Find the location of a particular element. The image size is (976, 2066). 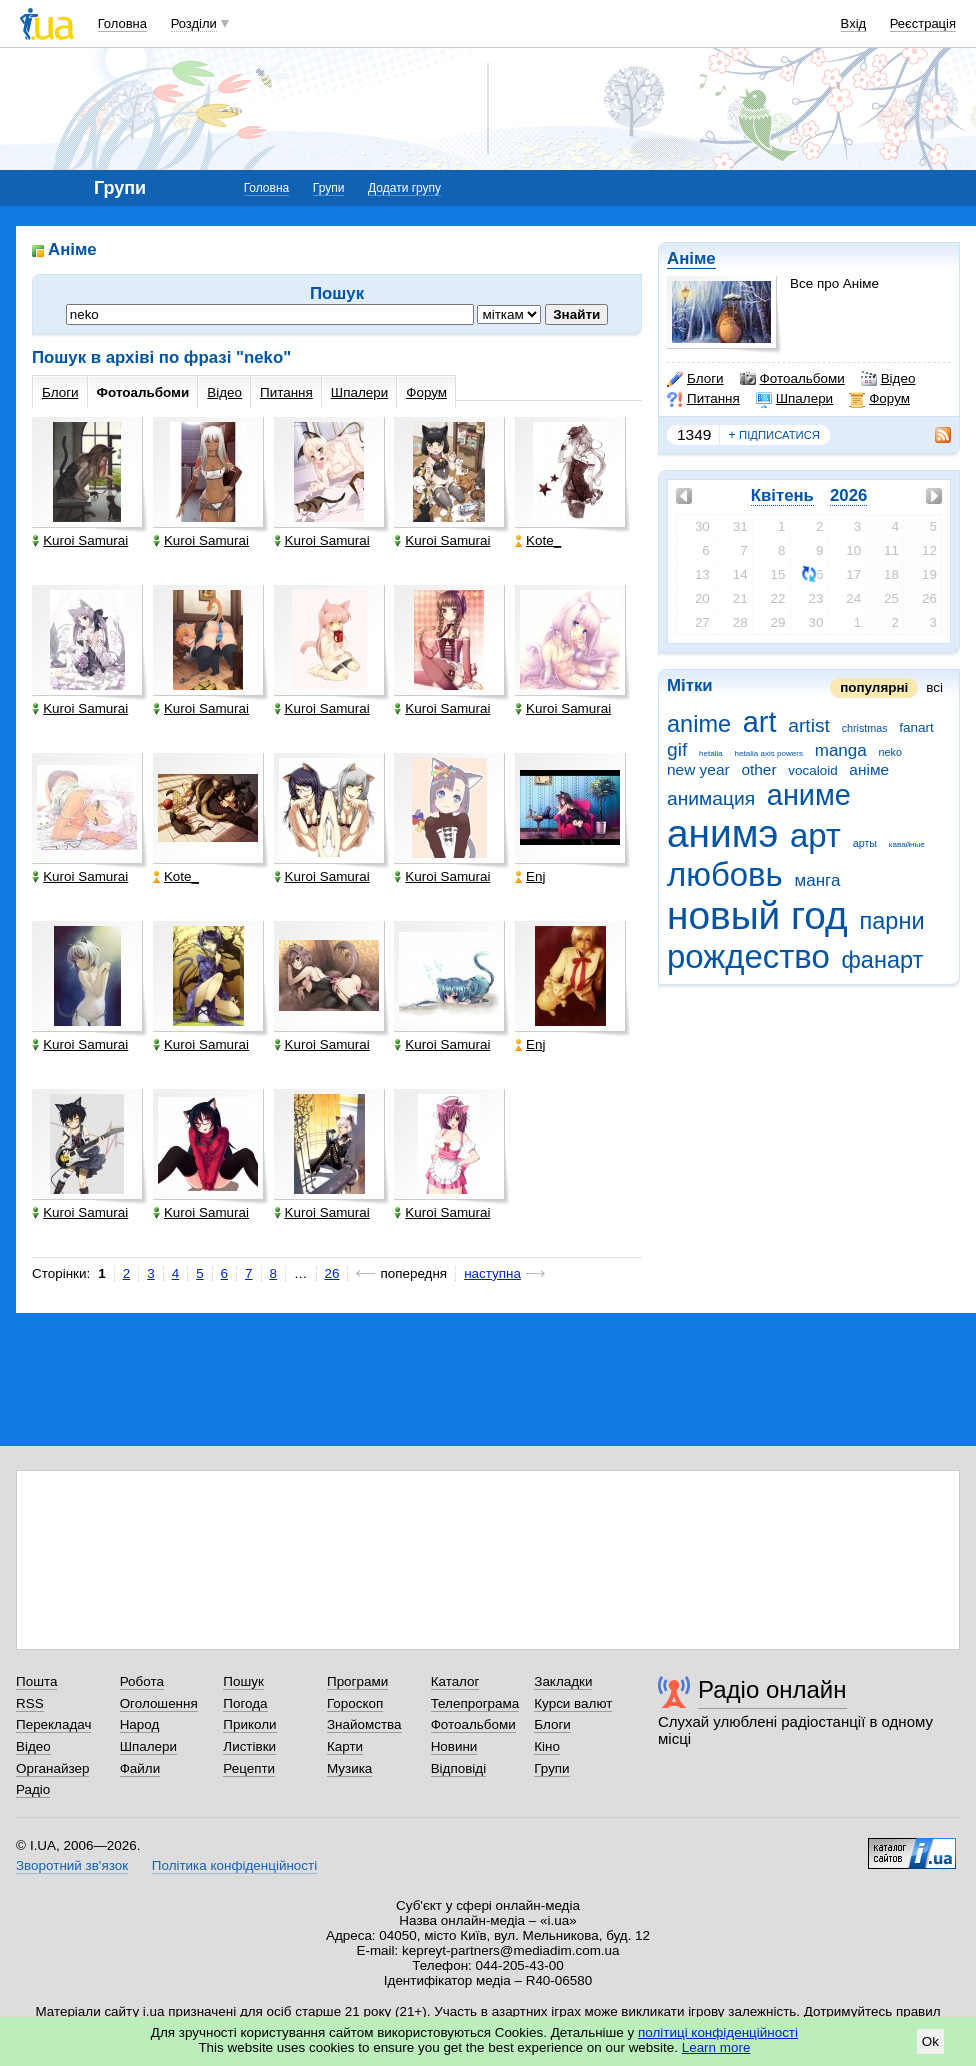

Листівки is located at coordinates (249, 1746).